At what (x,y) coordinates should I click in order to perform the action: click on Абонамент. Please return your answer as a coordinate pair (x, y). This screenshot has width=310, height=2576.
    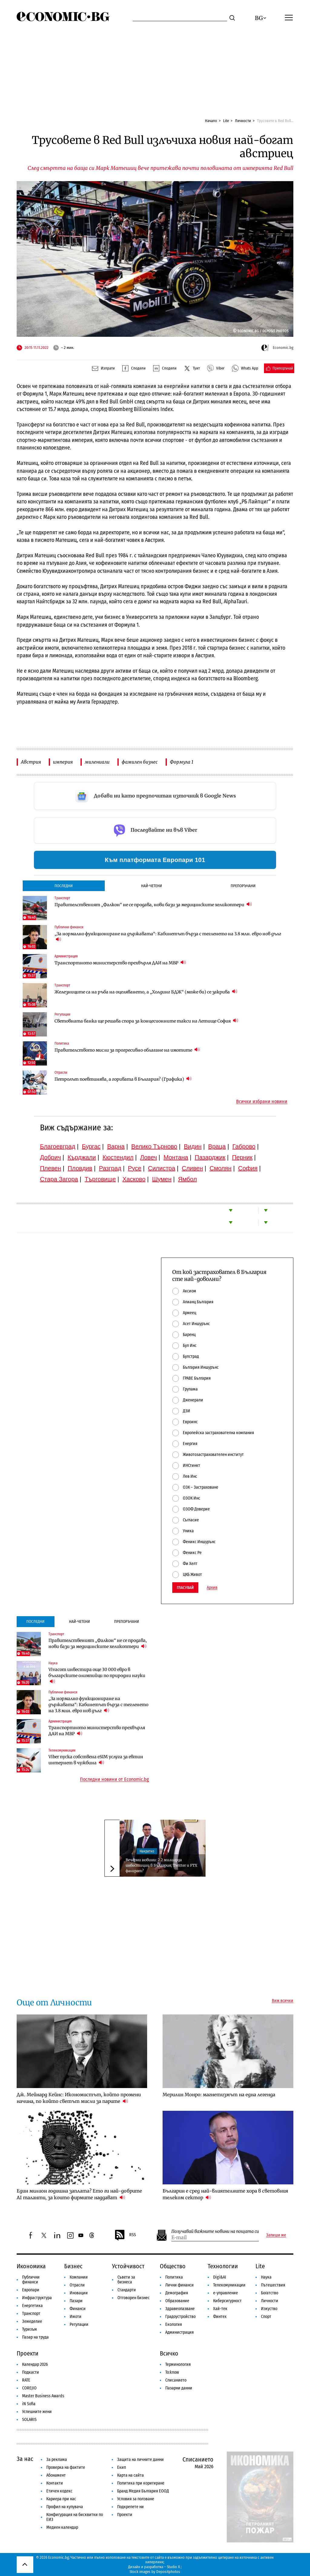
    Looking at the image, I should click on (56, 2475).